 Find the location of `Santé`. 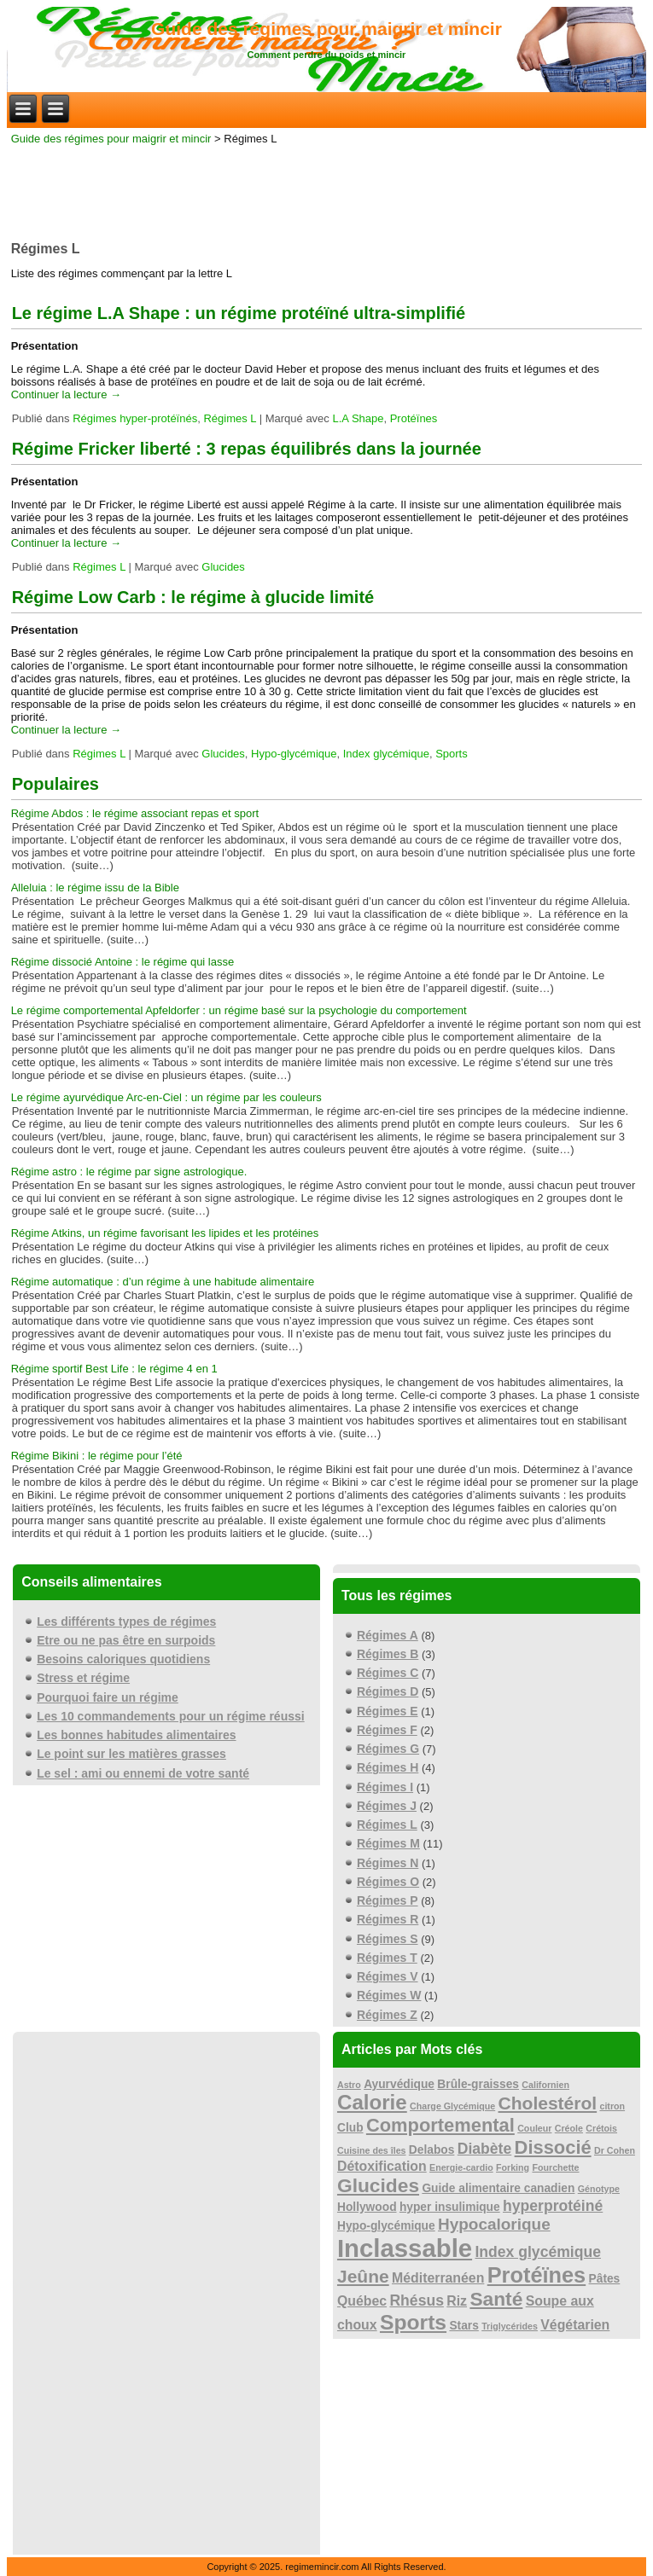

Santé is located at coordinates (495, 2299).